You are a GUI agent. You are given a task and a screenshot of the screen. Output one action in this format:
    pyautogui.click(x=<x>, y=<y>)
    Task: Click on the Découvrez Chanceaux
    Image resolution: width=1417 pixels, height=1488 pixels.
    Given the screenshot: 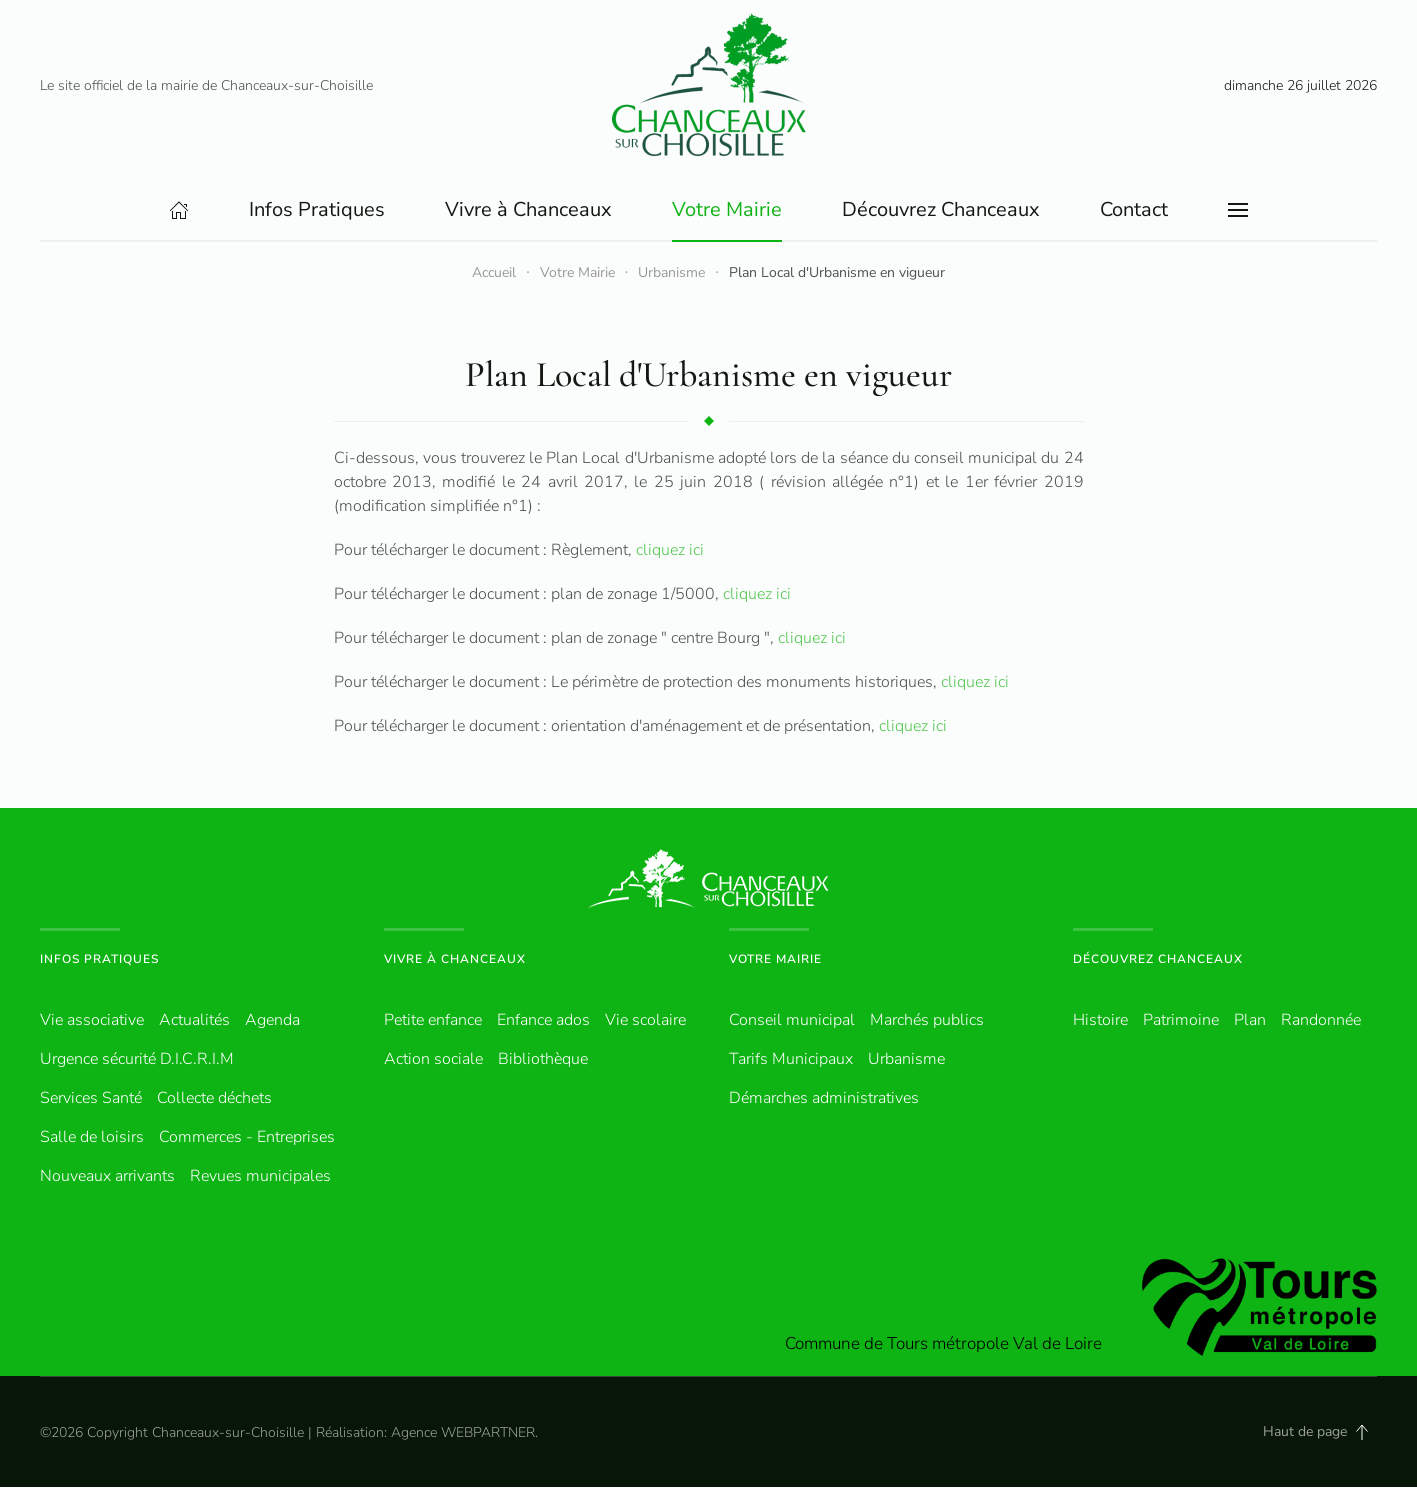 What is the action you would take?
    pyautogui.click(x=1158, y=960)
    